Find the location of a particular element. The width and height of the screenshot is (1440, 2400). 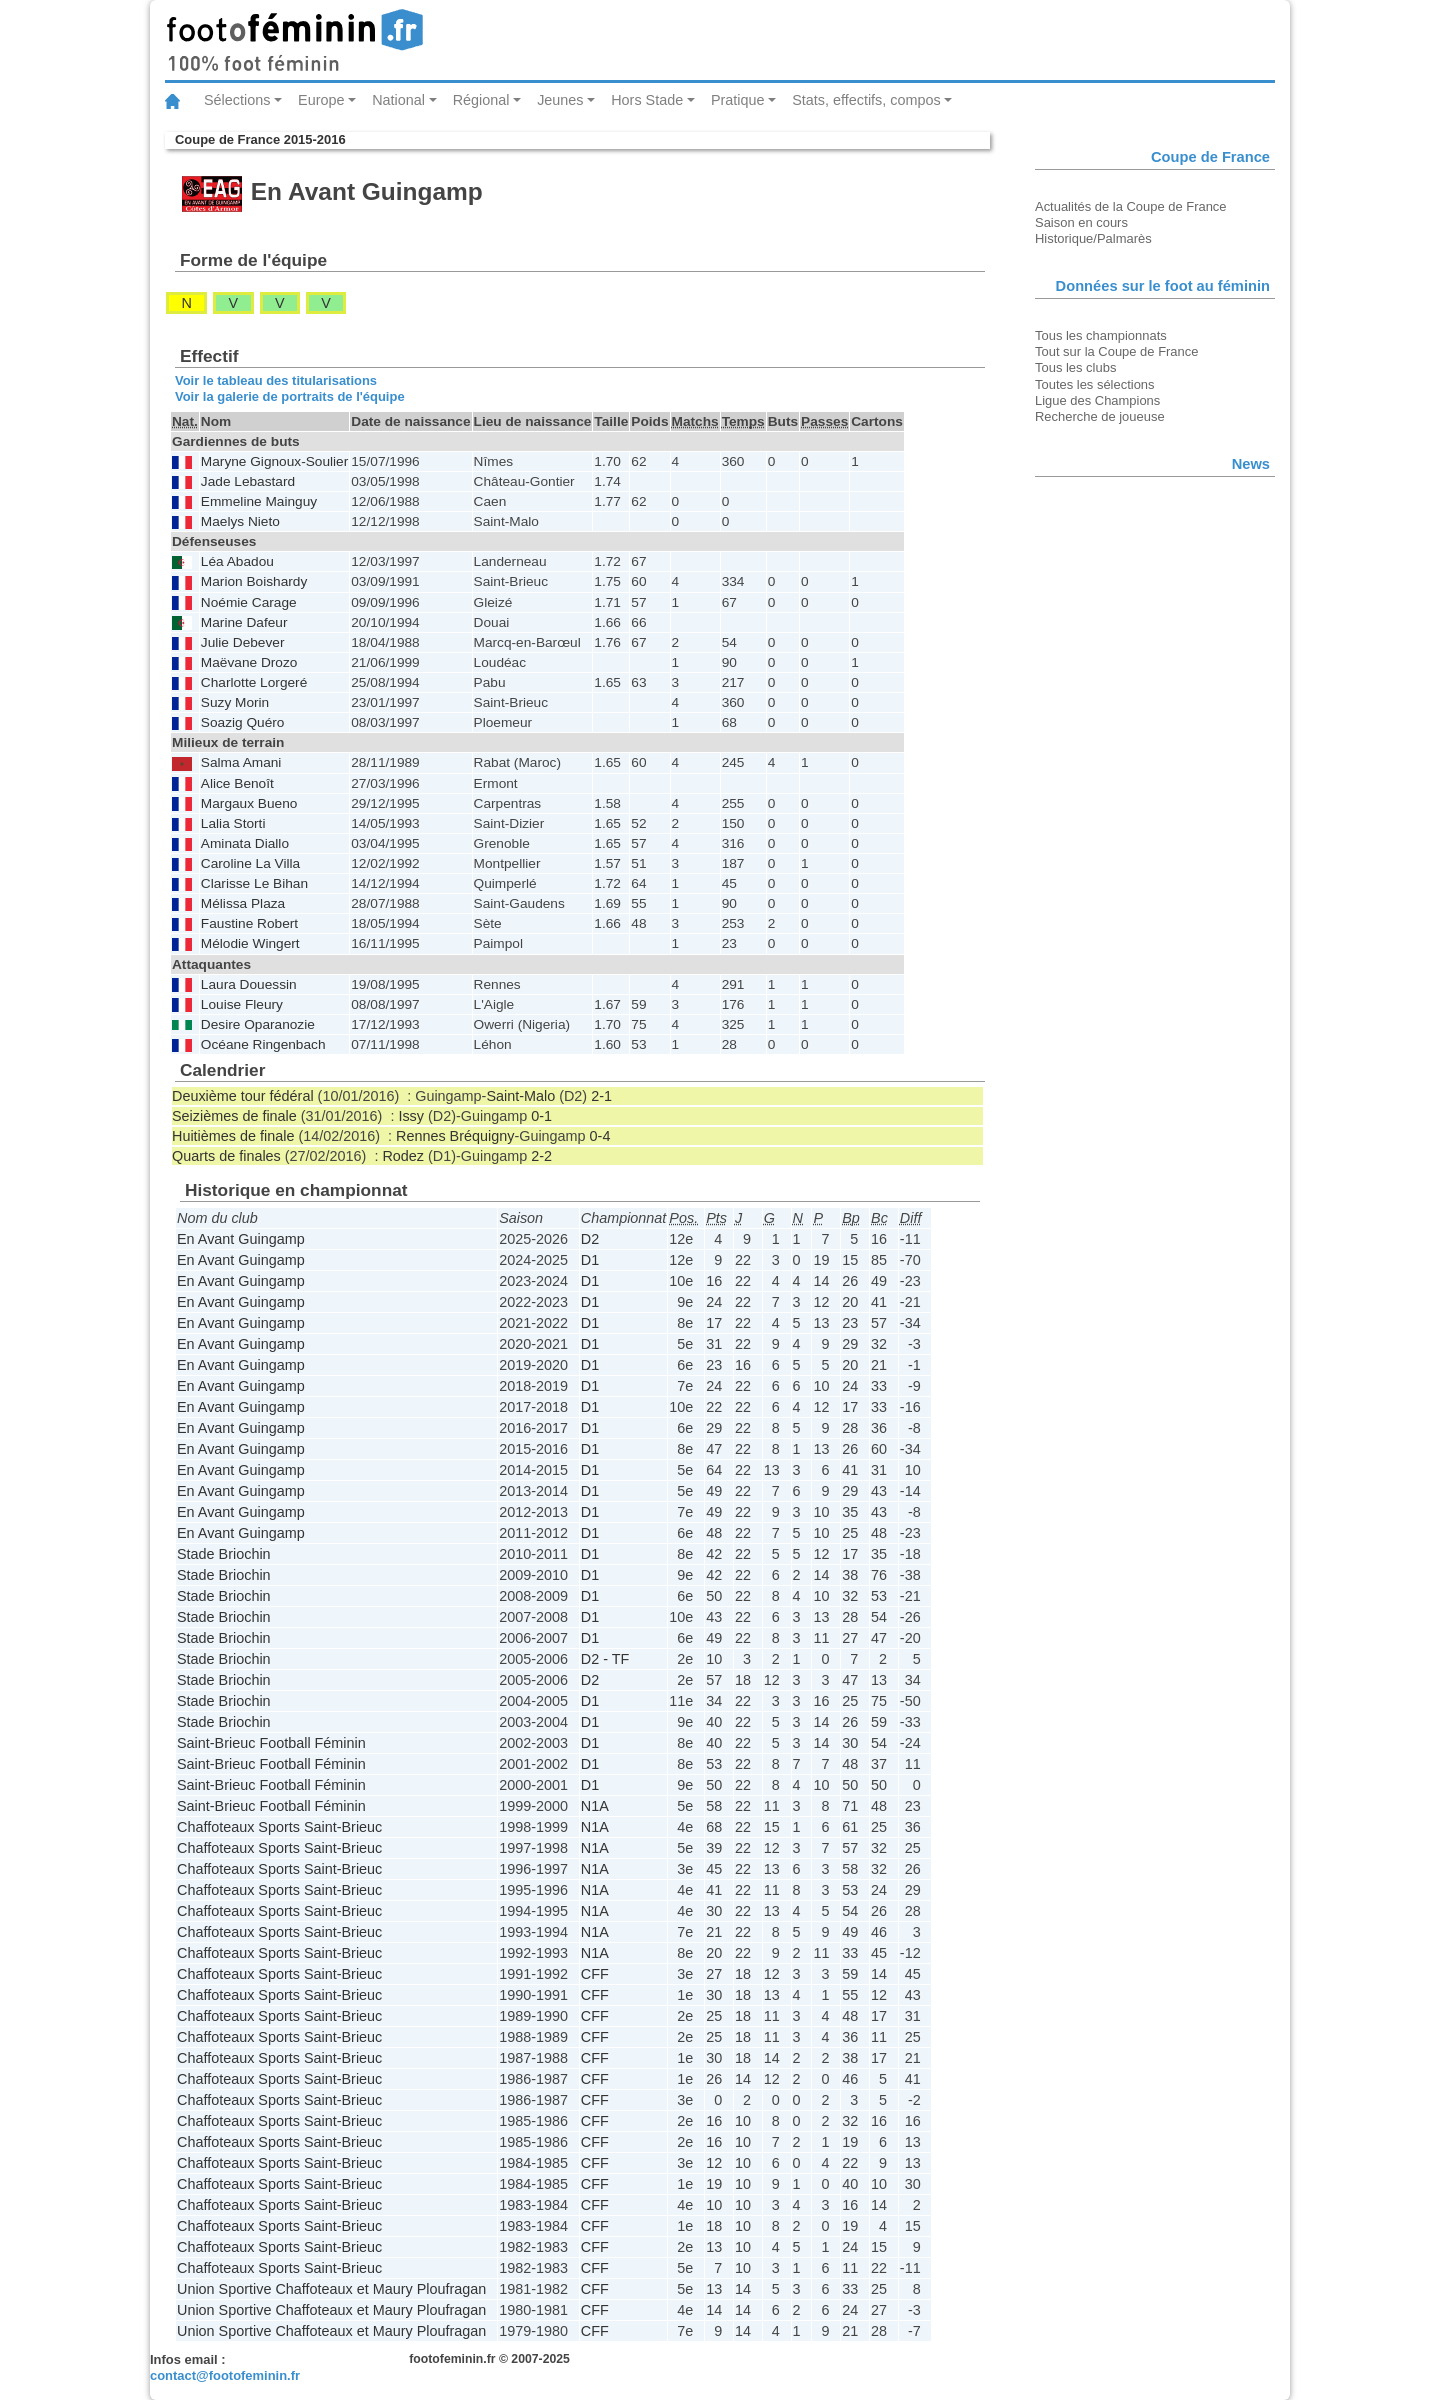

Stade Briochin is located at coordinates (224, 1554).